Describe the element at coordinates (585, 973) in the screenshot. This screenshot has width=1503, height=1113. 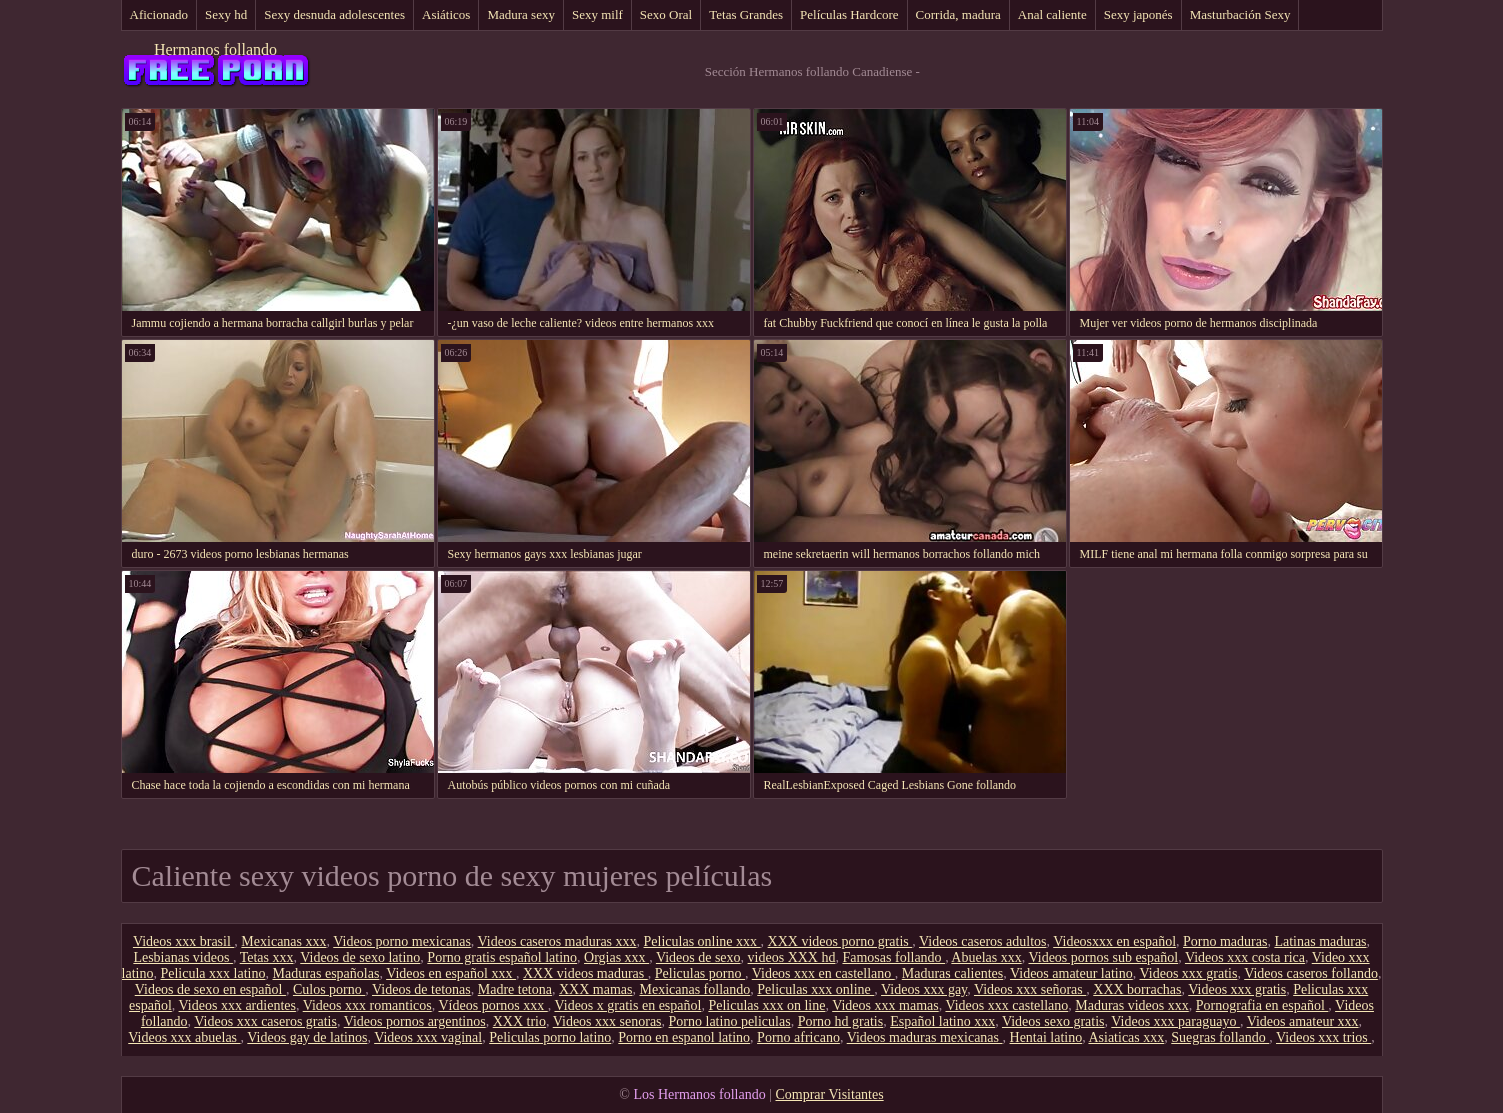
I see `XXX videos maduras` at that location.